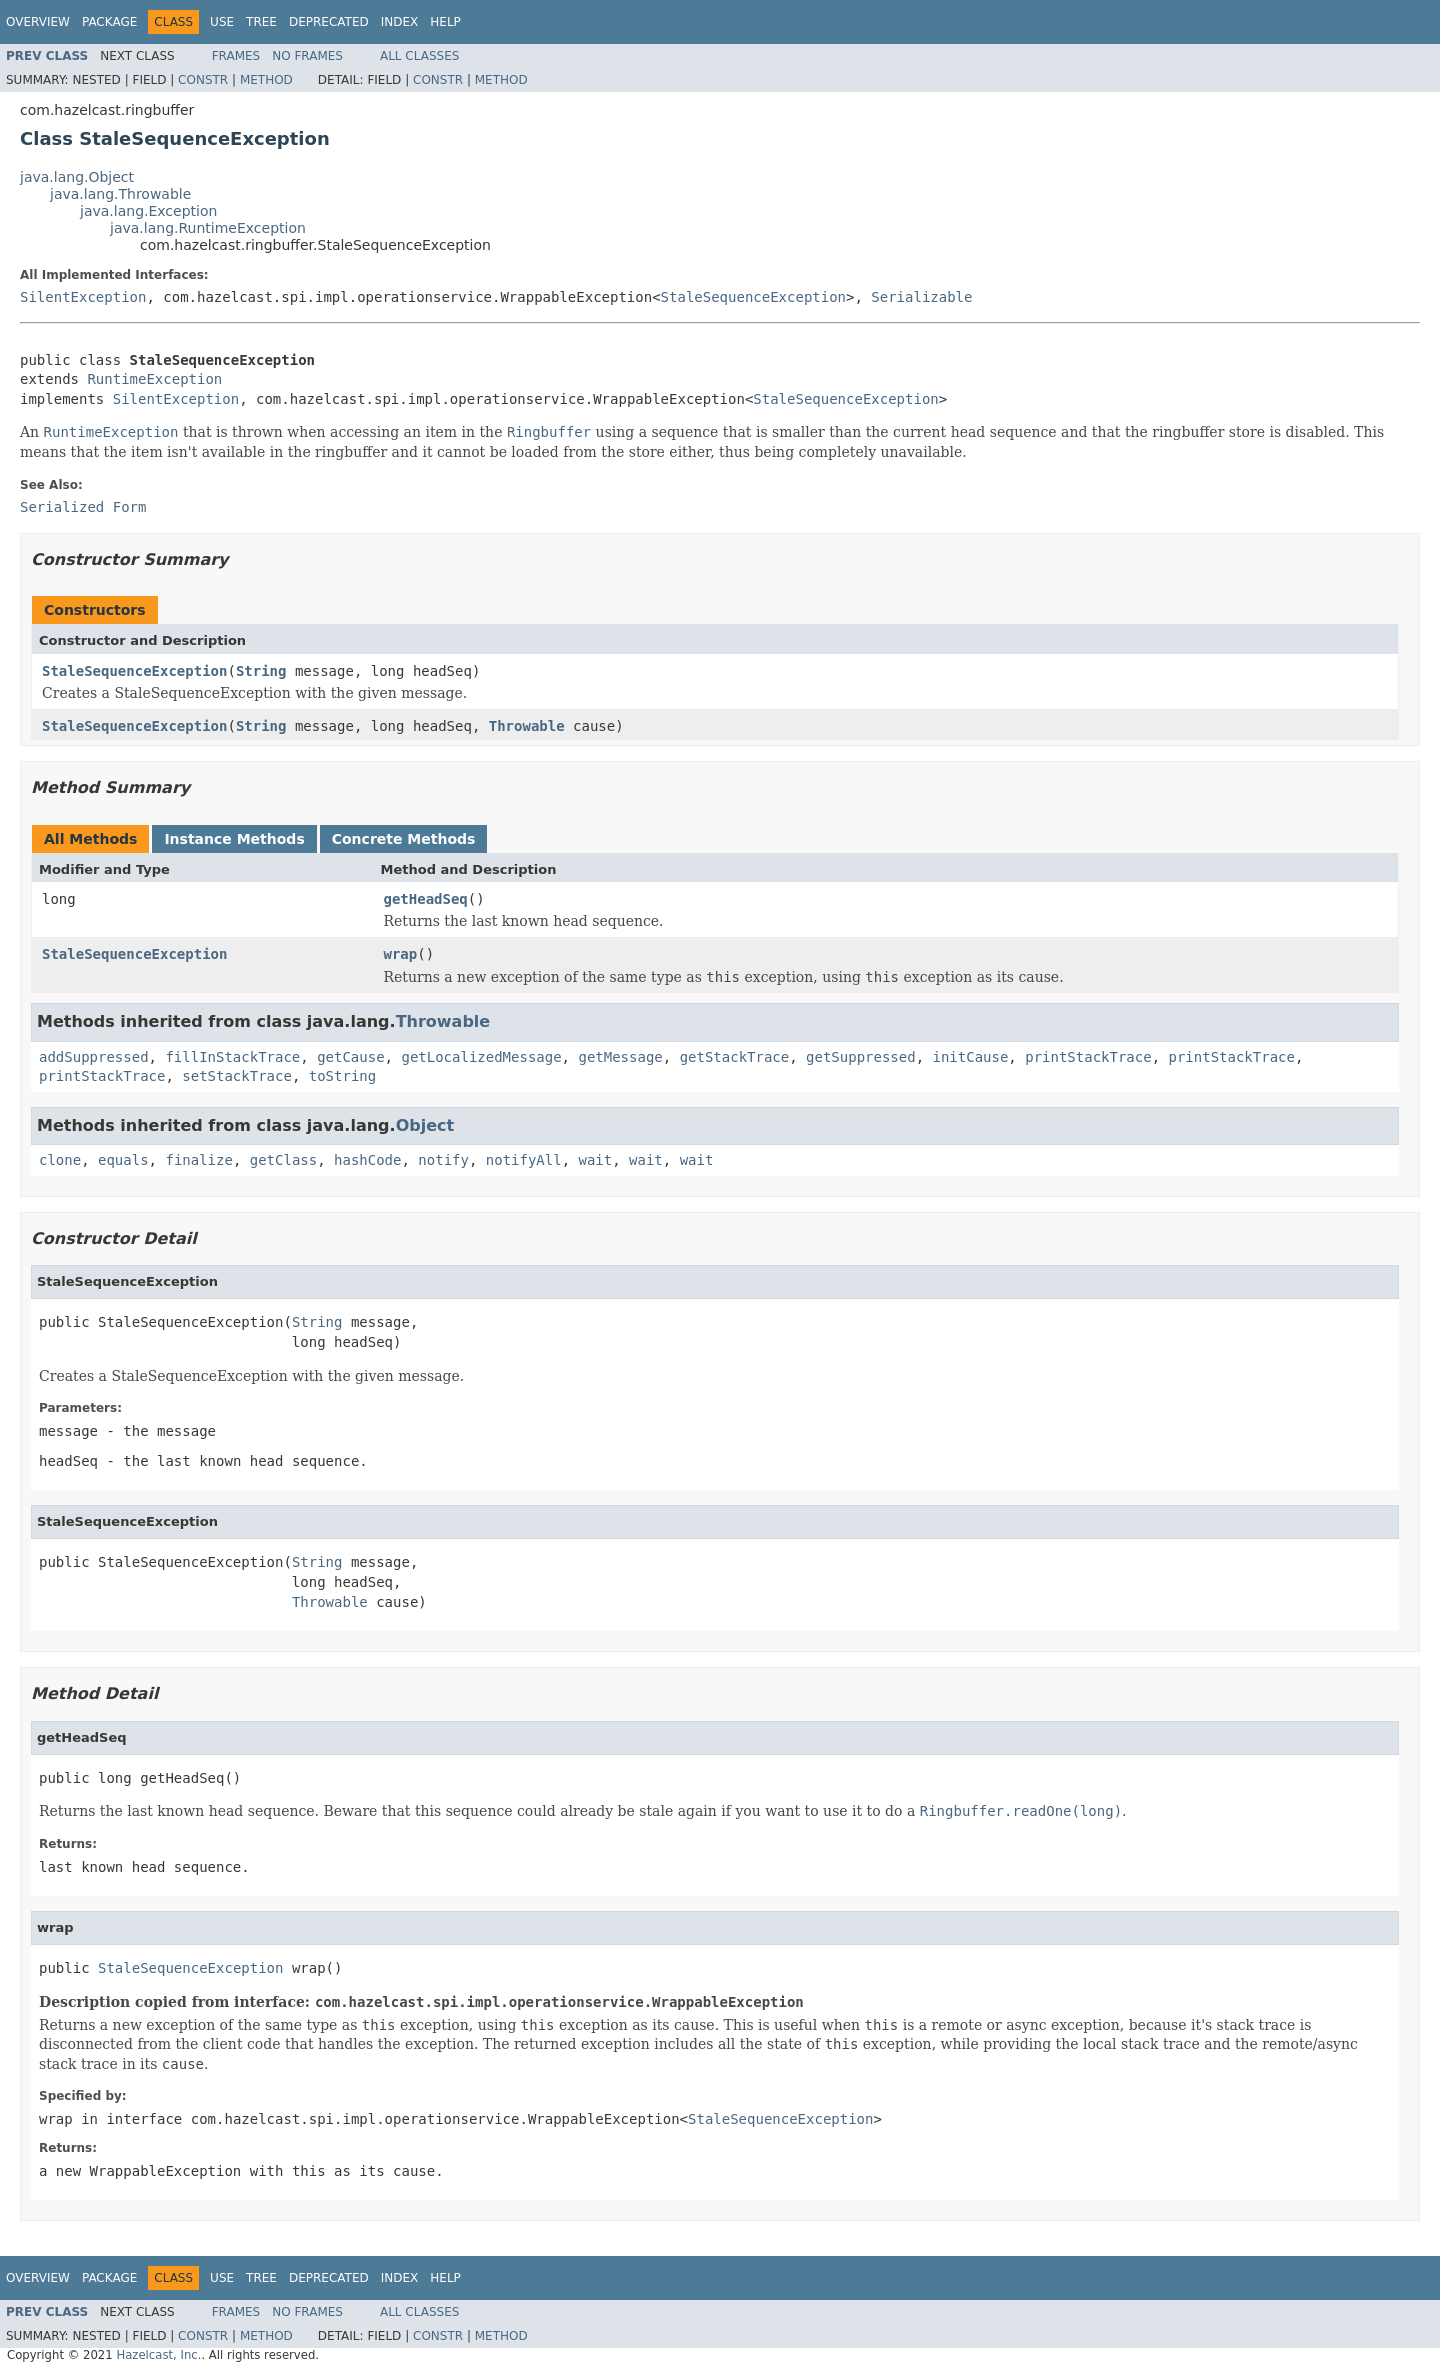 This screenshot has height=2376, width=1440. What do you see at coordinates (753, 297) in the screenshot?
I see `StaleSequenceException` at bounding box center [753, 297].